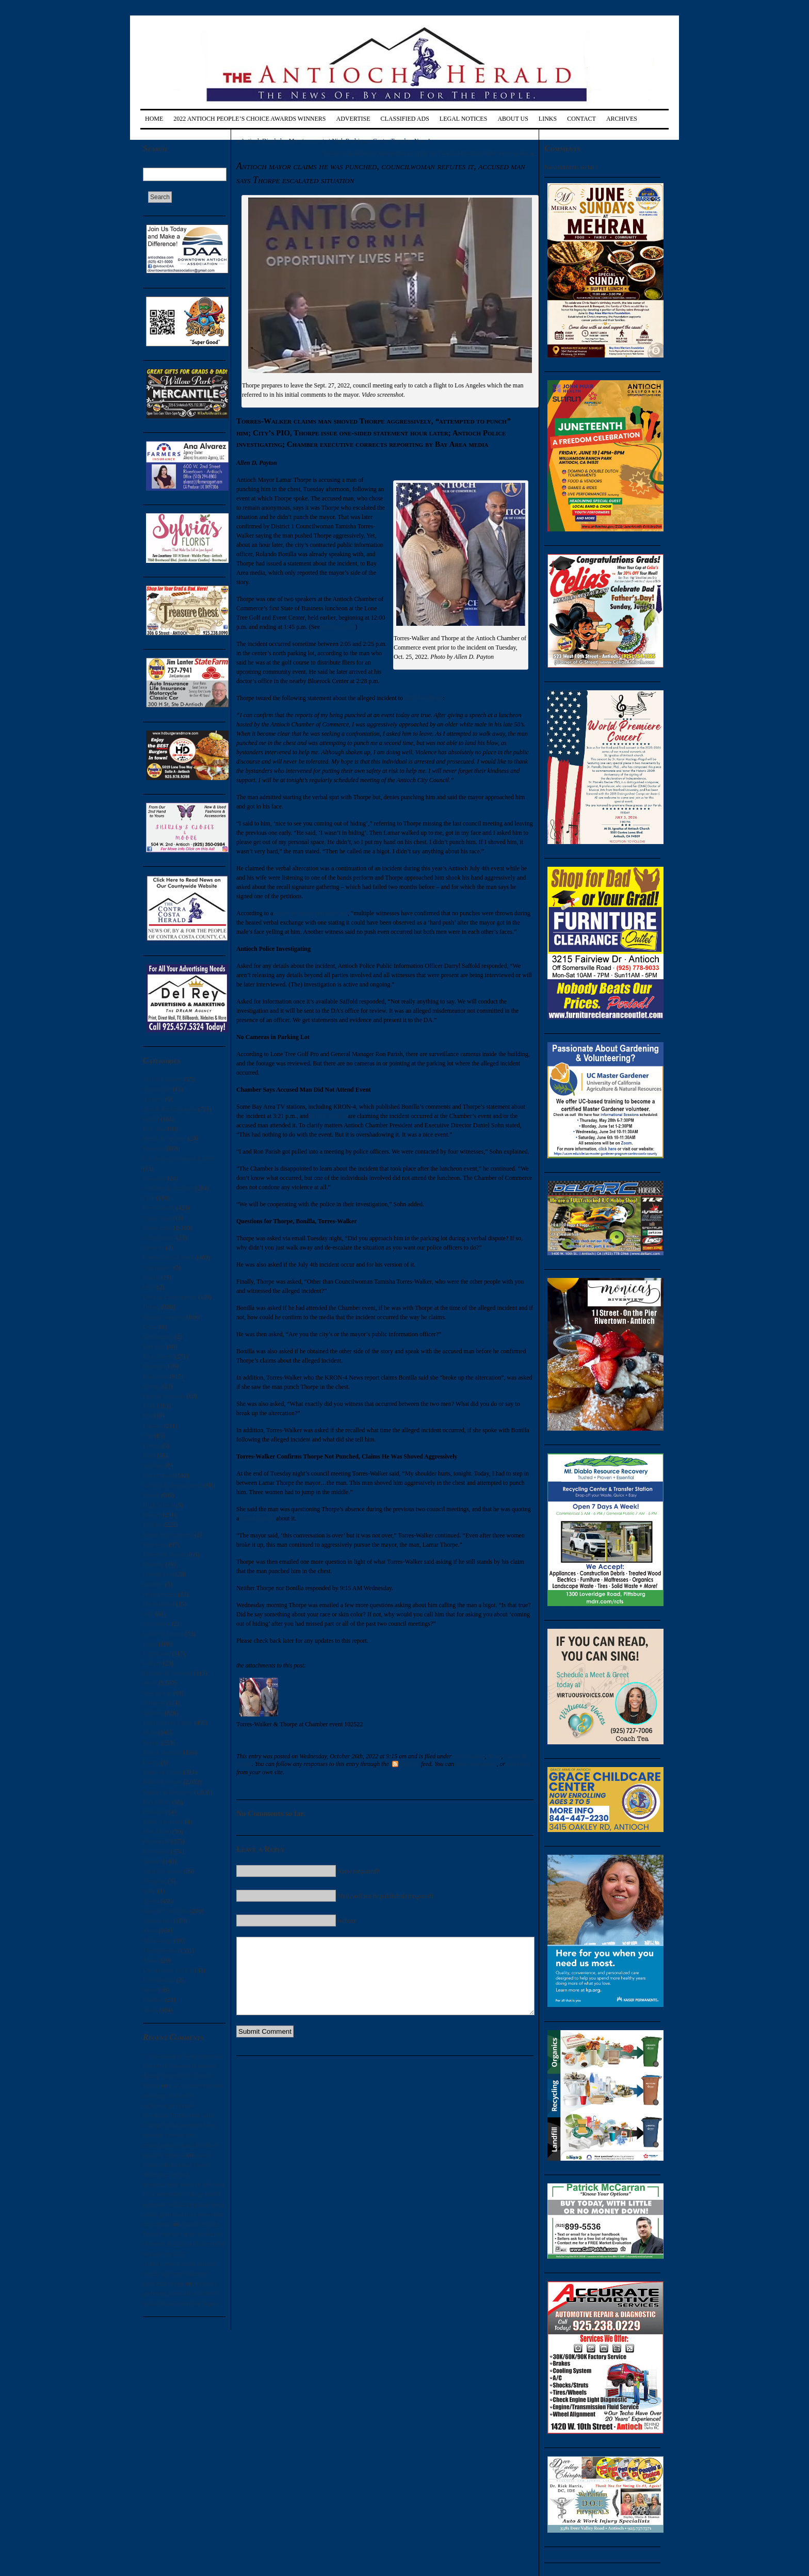  I want to click on Infrastructure, so click(159, 1594).